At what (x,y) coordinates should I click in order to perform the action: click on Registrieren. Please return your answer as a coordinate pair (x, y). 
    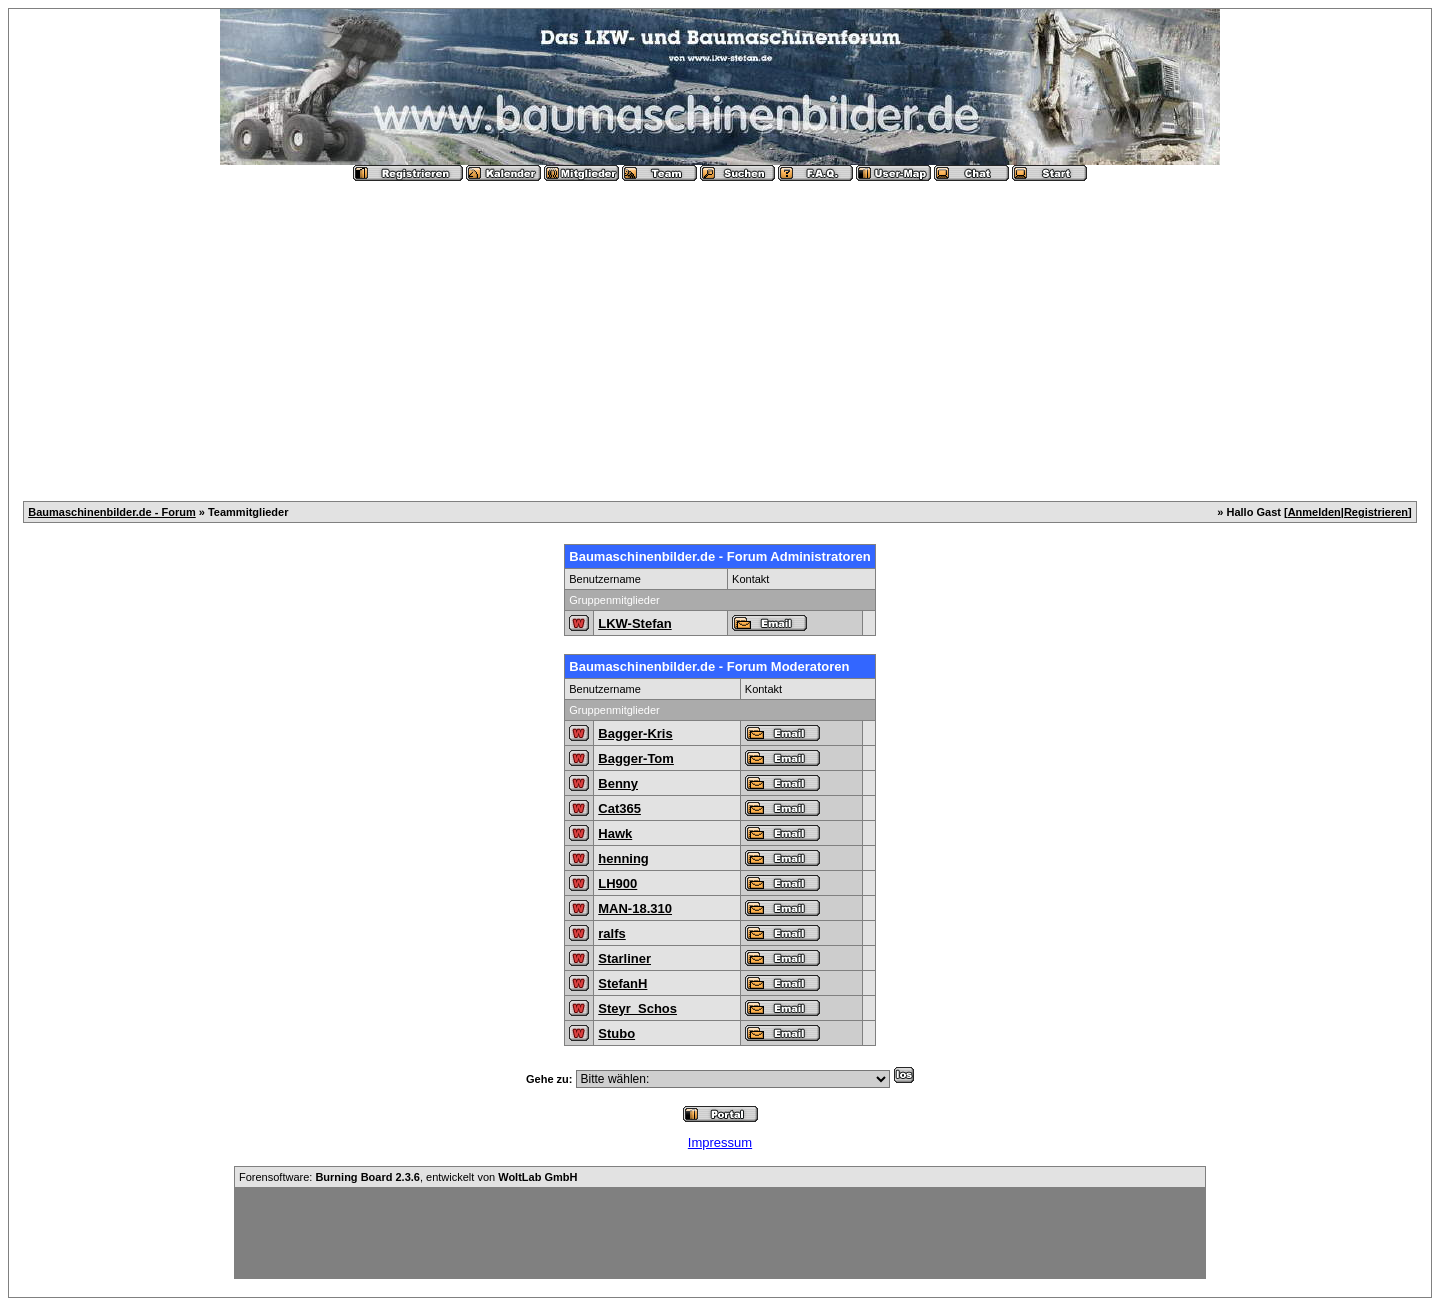
    Looking at the image, I should click on (1376, 512).